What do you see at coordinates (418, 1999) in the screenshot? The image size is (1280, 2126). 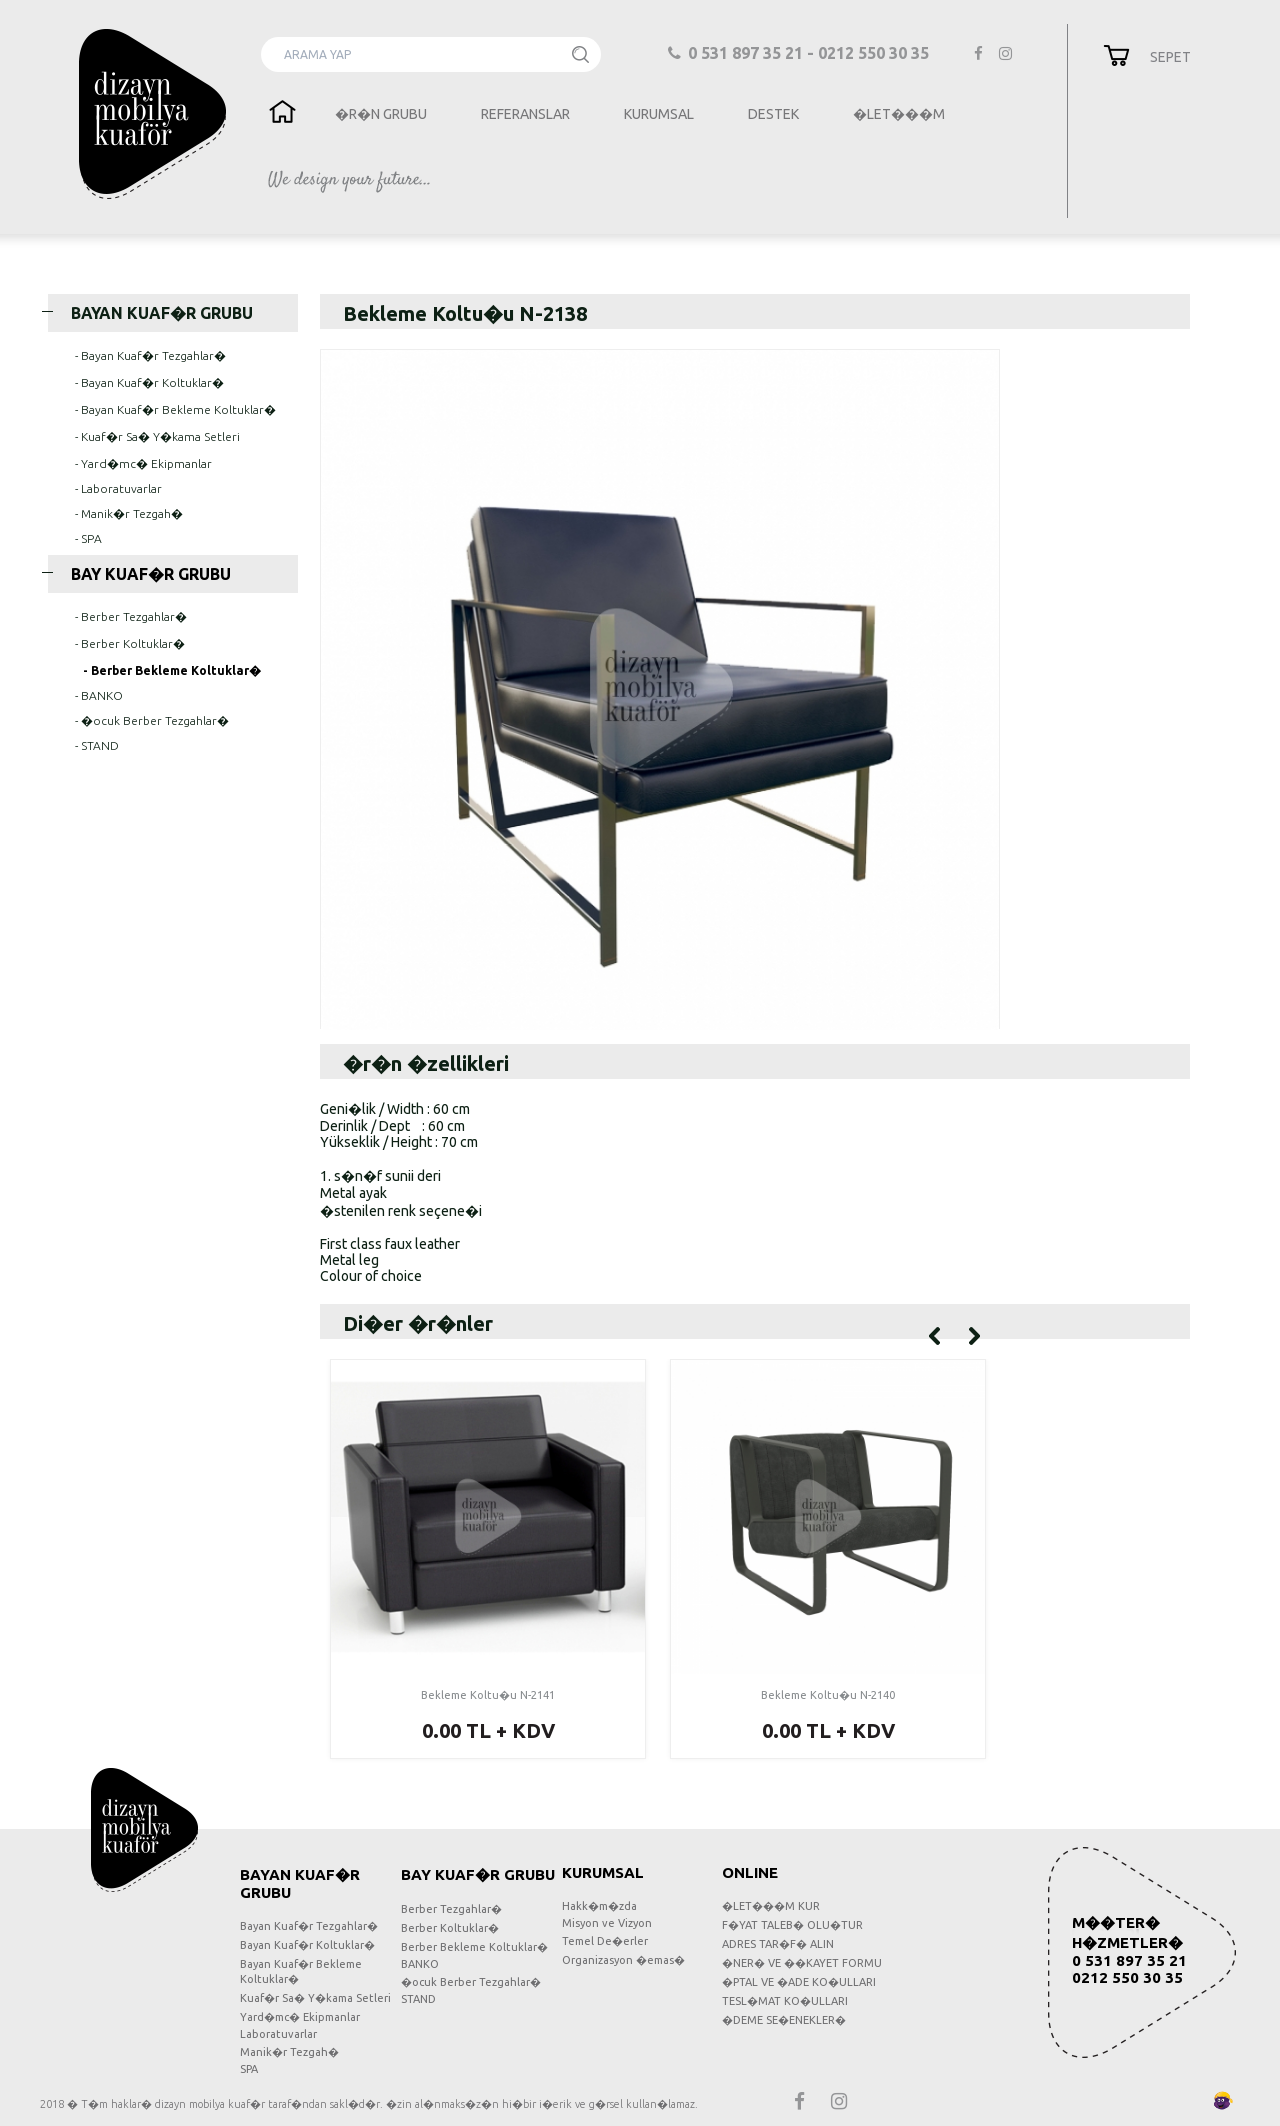 I see `STAND` at bounding box center [418, 1999].